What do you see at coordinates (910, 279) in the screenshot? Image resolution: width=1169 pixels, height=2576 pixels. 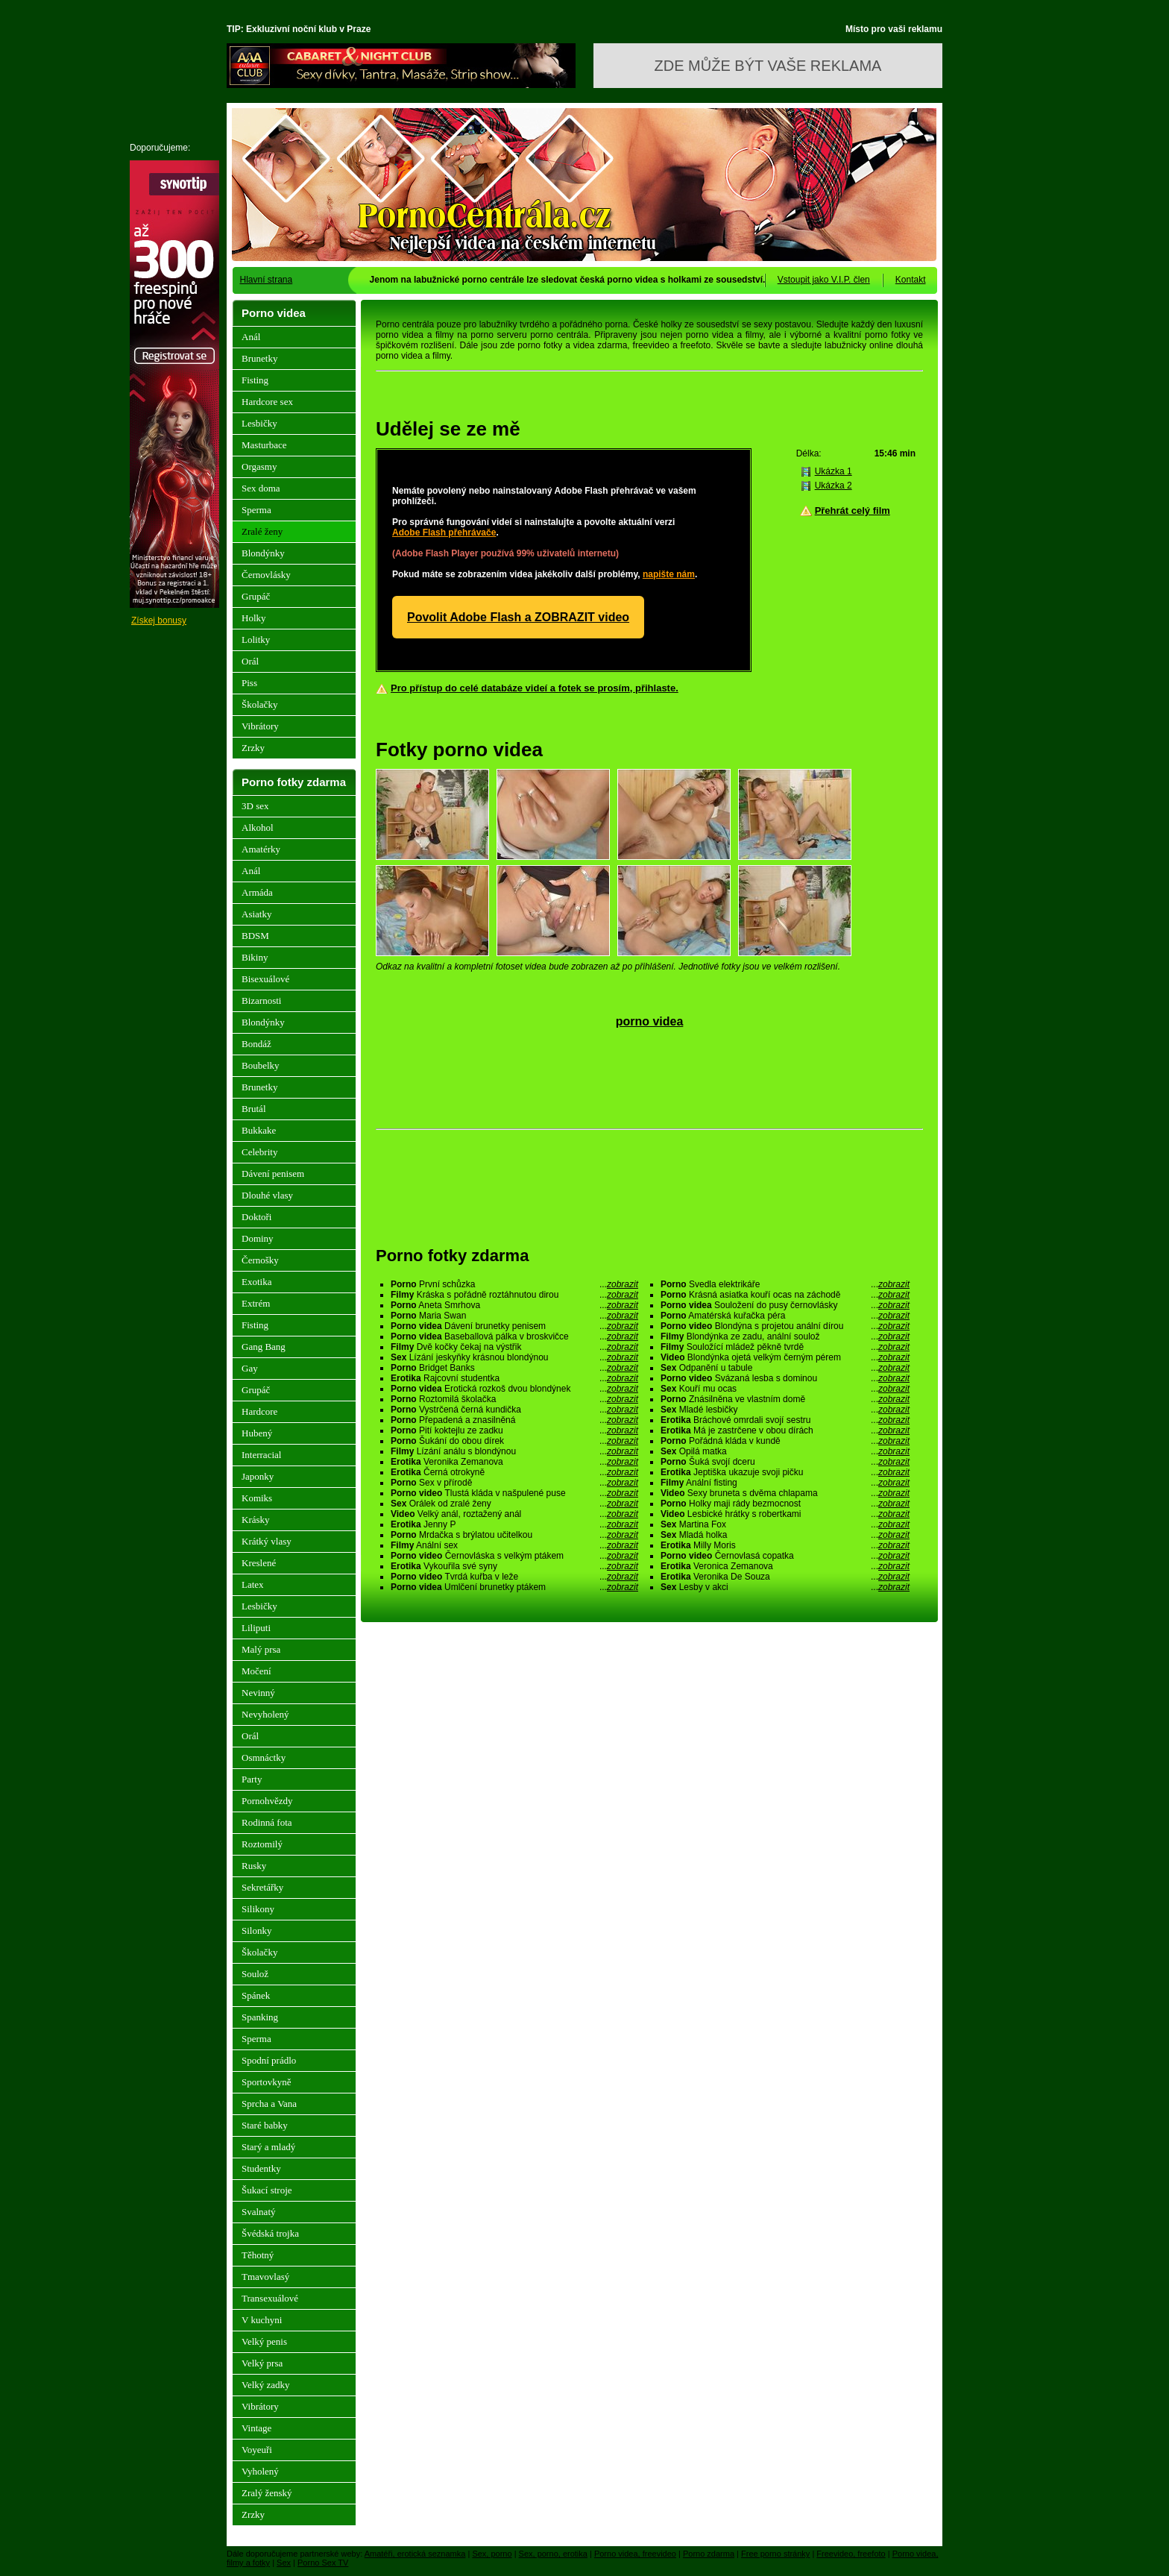 I see `Kontakt` at bounding box center [910, 279].